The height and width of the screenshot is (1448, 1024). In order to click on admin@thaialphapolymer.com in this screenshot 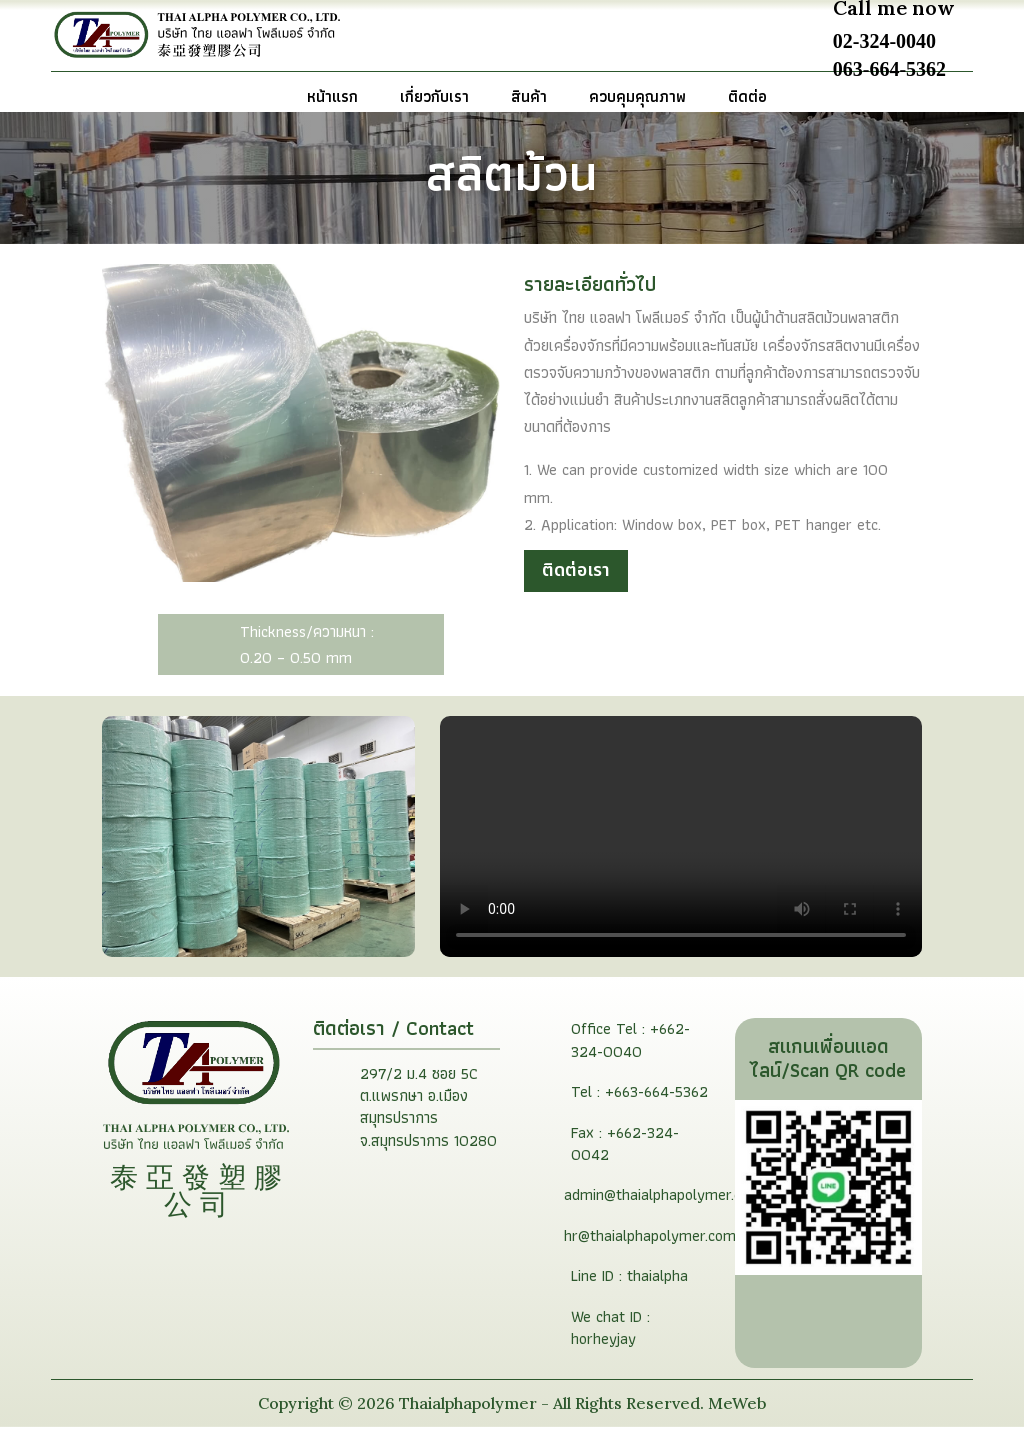, I will do `click(663, 1215)`.